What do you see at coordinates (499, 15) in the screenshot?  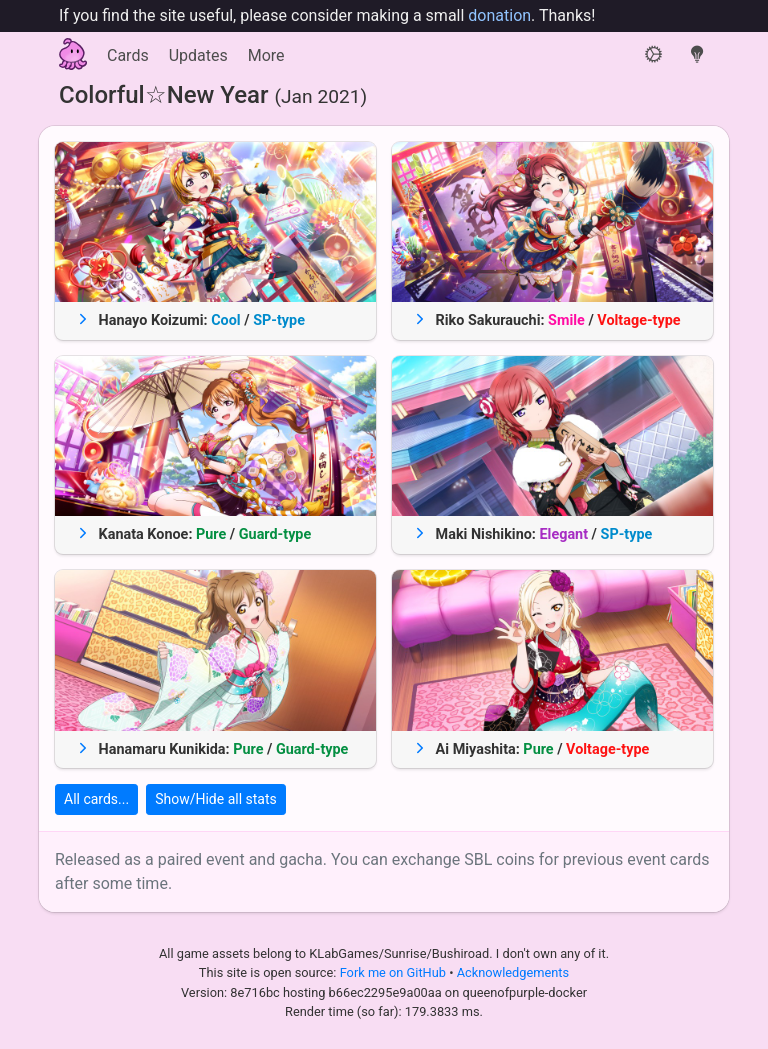 I see `donation` at bounding box center [499, 15].